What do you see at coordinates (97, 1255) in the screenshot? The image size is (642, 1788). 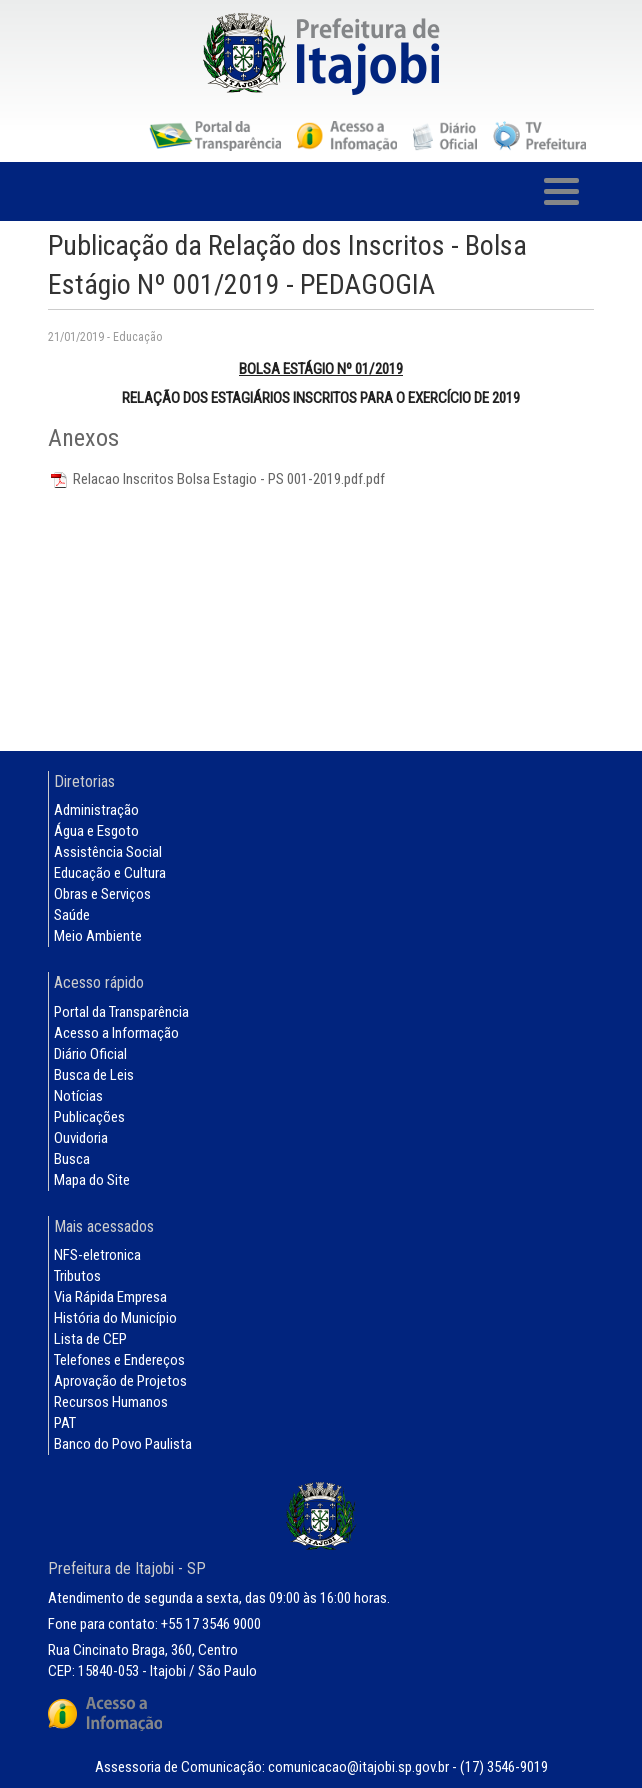 I see `NFS-eletronica` at bounding box center [97, 1255].